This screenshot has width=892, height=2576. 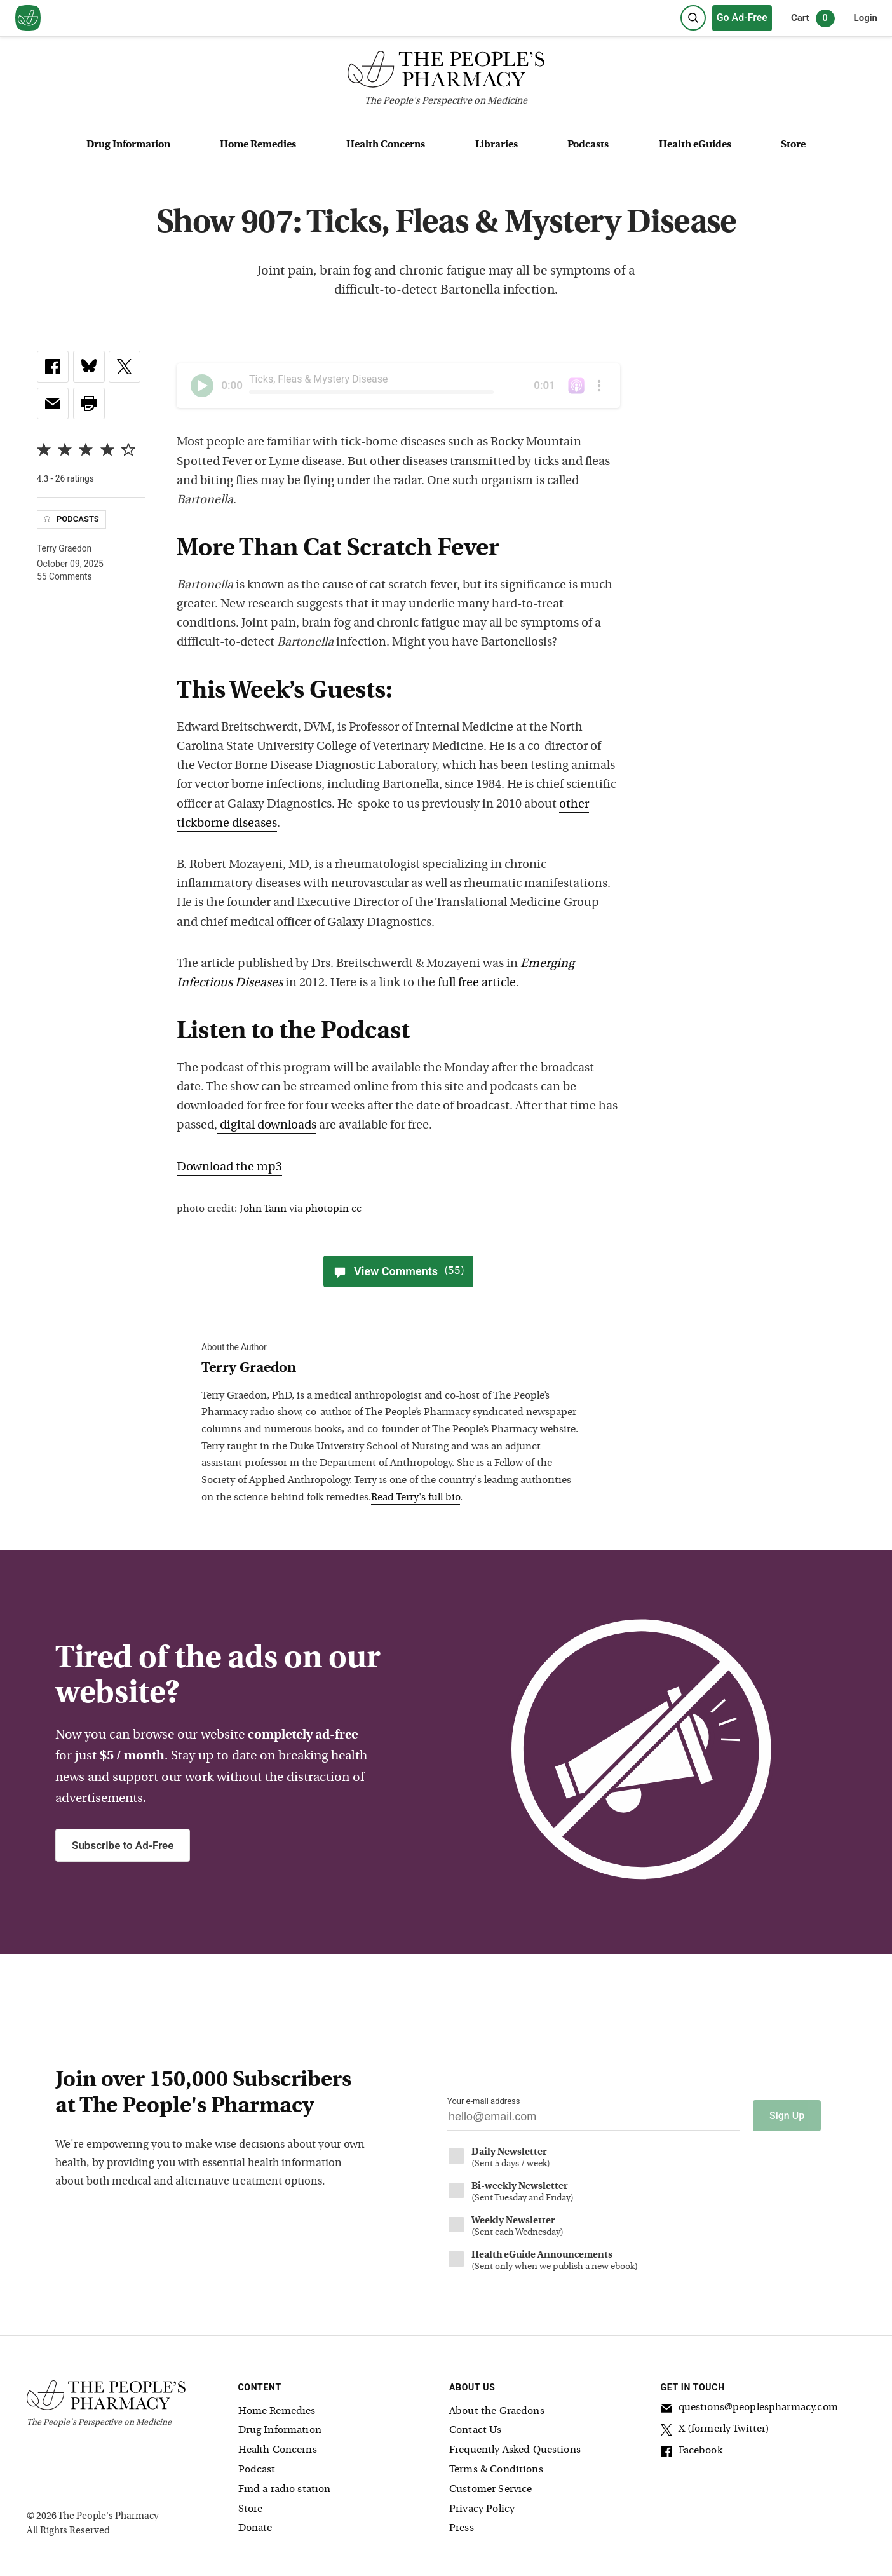 What do you see at coordinates (28, 18) in the screenshot?
I see `[View our home page]` at bounding box center [28, 18].